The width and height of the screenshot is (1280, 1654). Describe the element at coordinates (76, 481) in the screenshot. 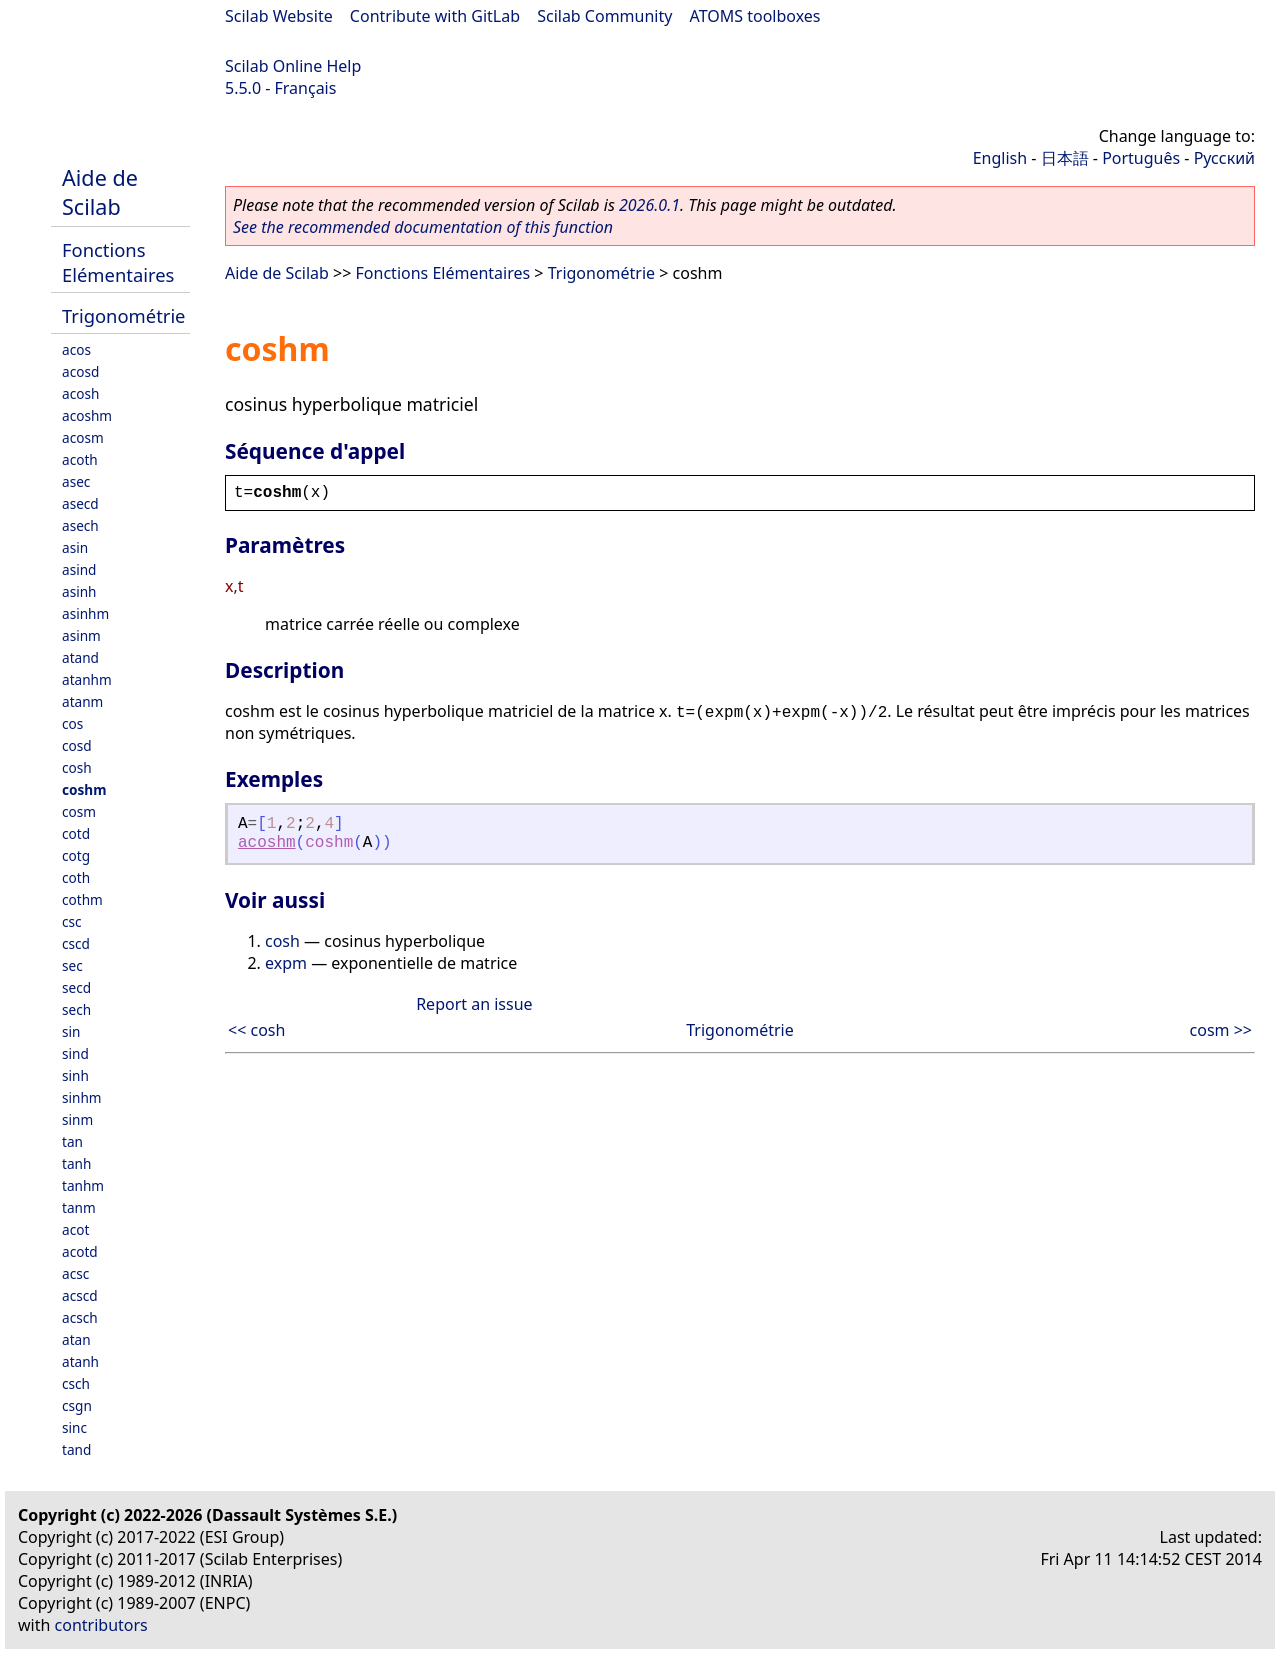

I see `asec` at that location.